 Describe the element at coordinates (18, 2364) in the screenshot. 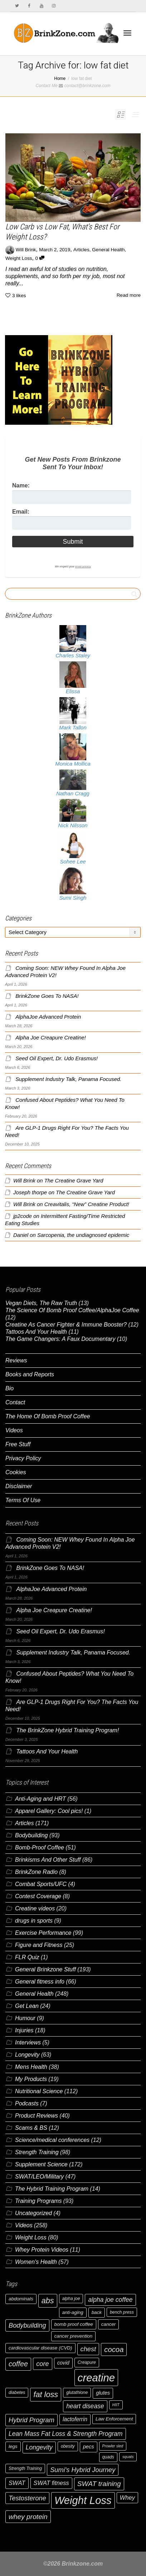

I see `coffee [coffee (14 items)]` at that location.